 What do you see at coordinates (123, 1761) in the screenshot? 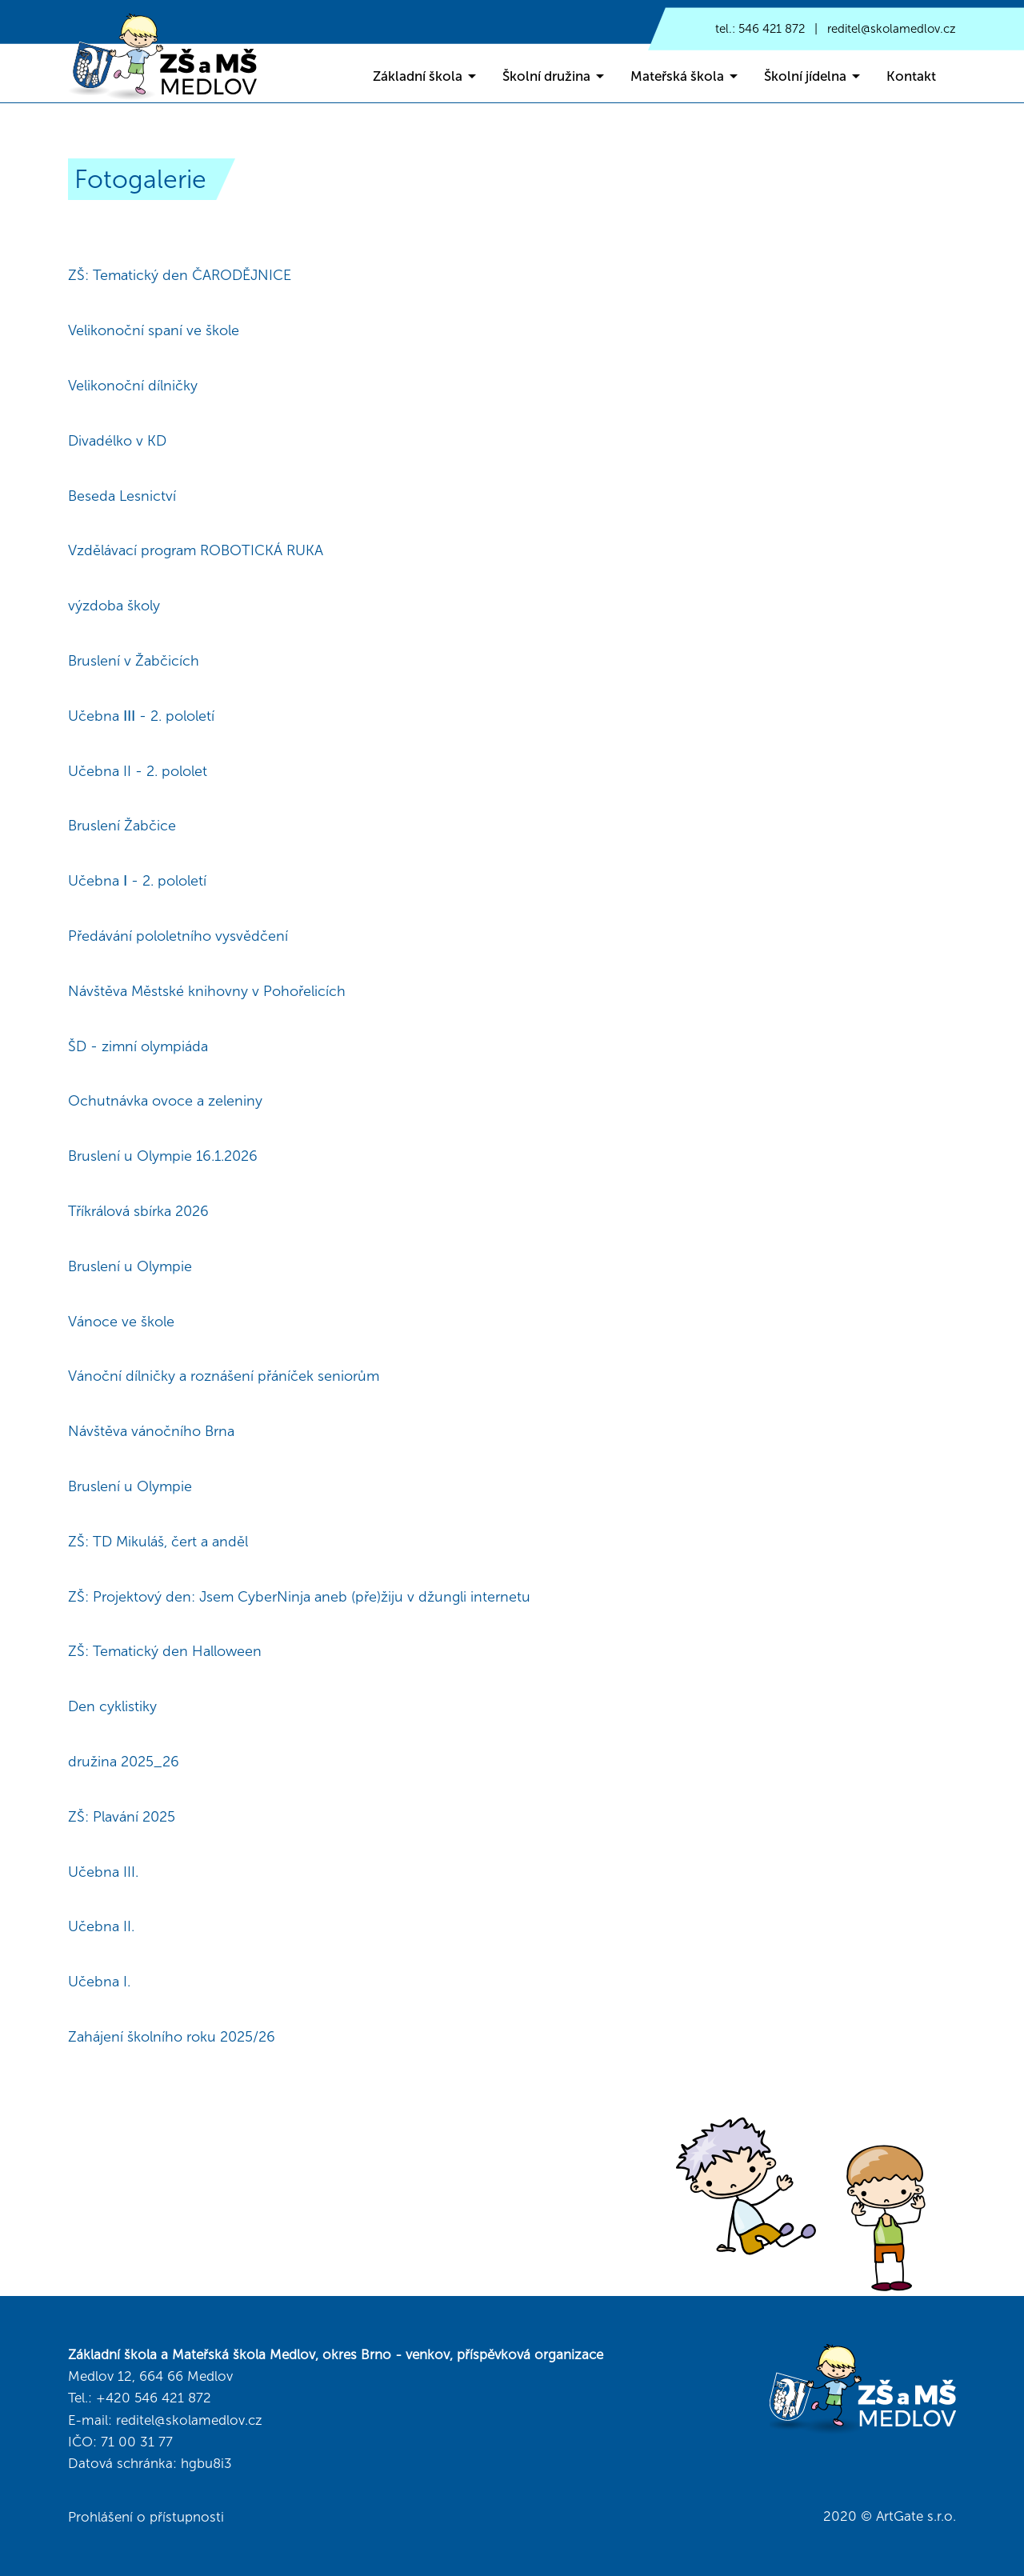
I see `družina 2025_26` at bounding box center [123, 1761].